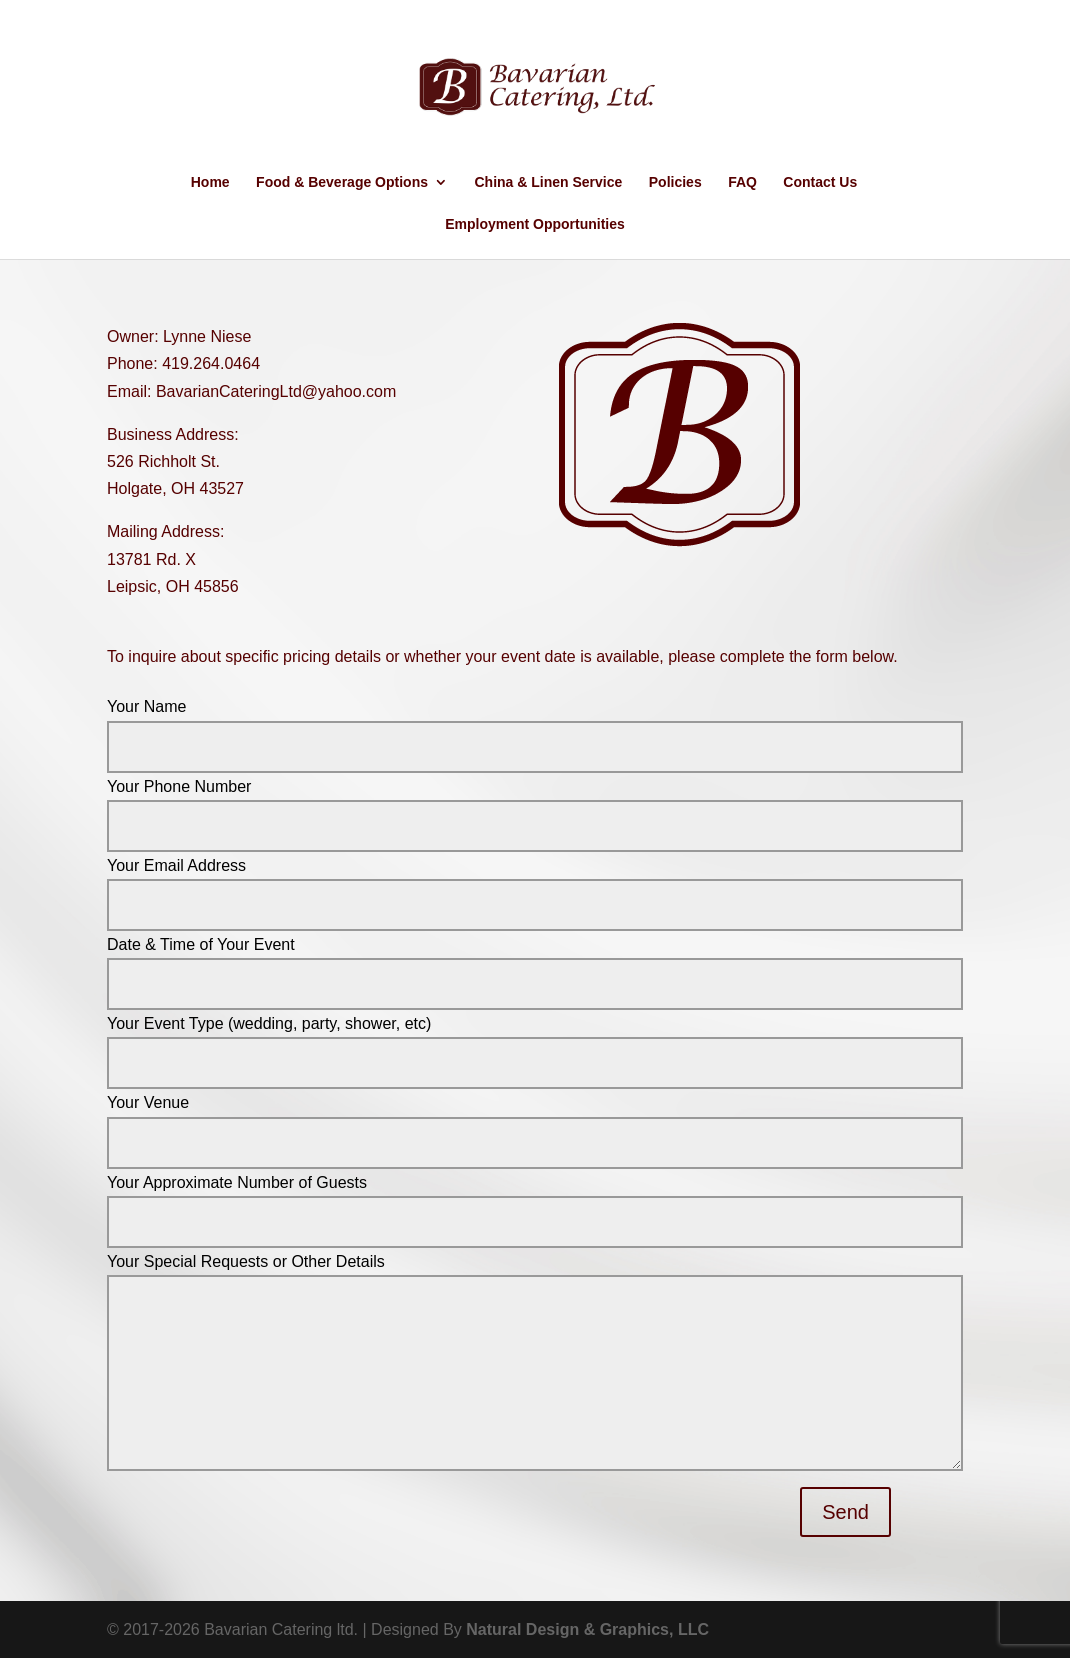 The height and width of the screenshot is (1658, 1070). Describe the element at coordinates (342, 182) in the screenshot. I see `Food & Beverage Options` at that location.